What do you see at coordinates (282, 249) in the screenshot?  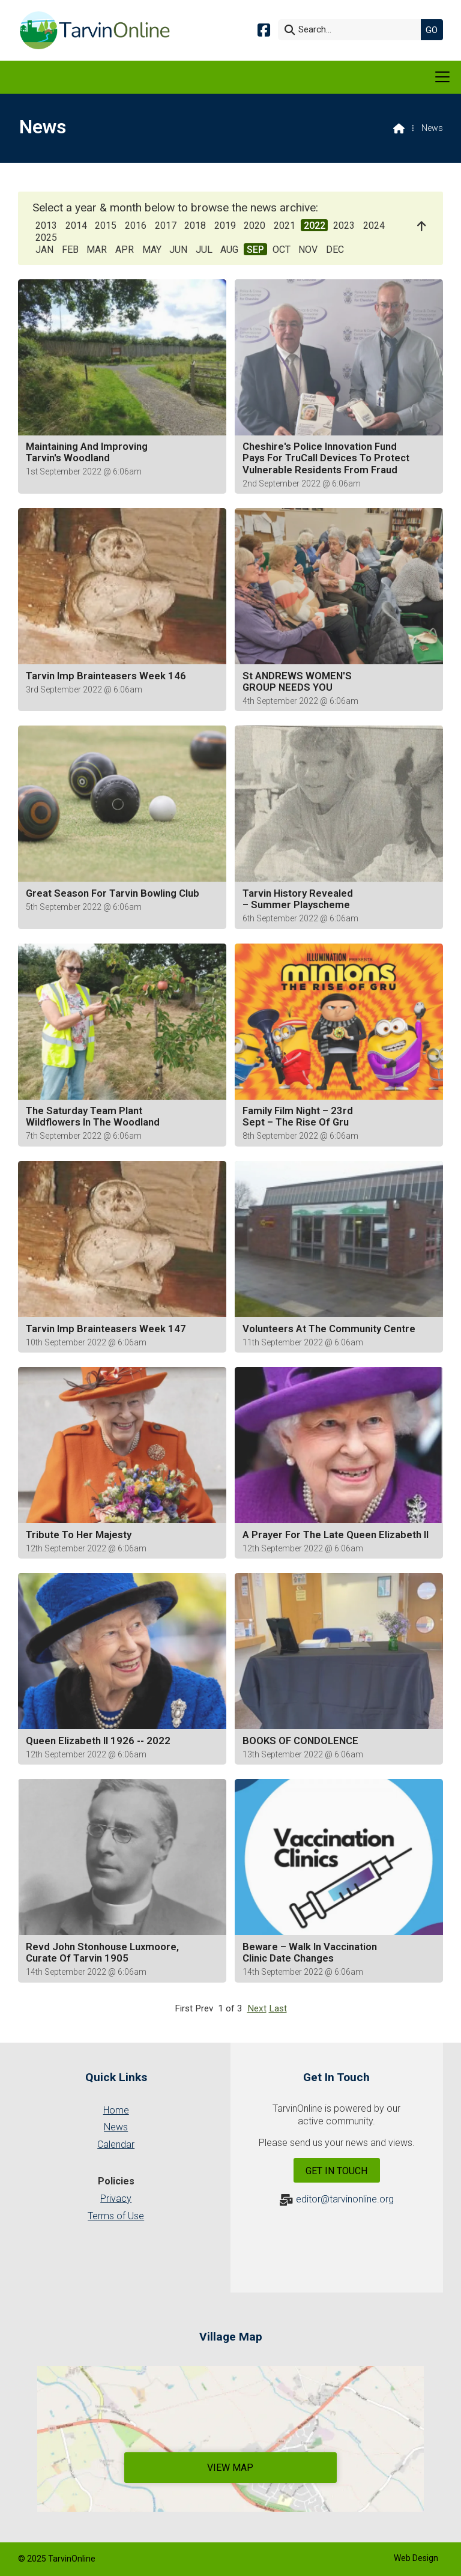 I see `OCT` at bounding box center [282, 249].